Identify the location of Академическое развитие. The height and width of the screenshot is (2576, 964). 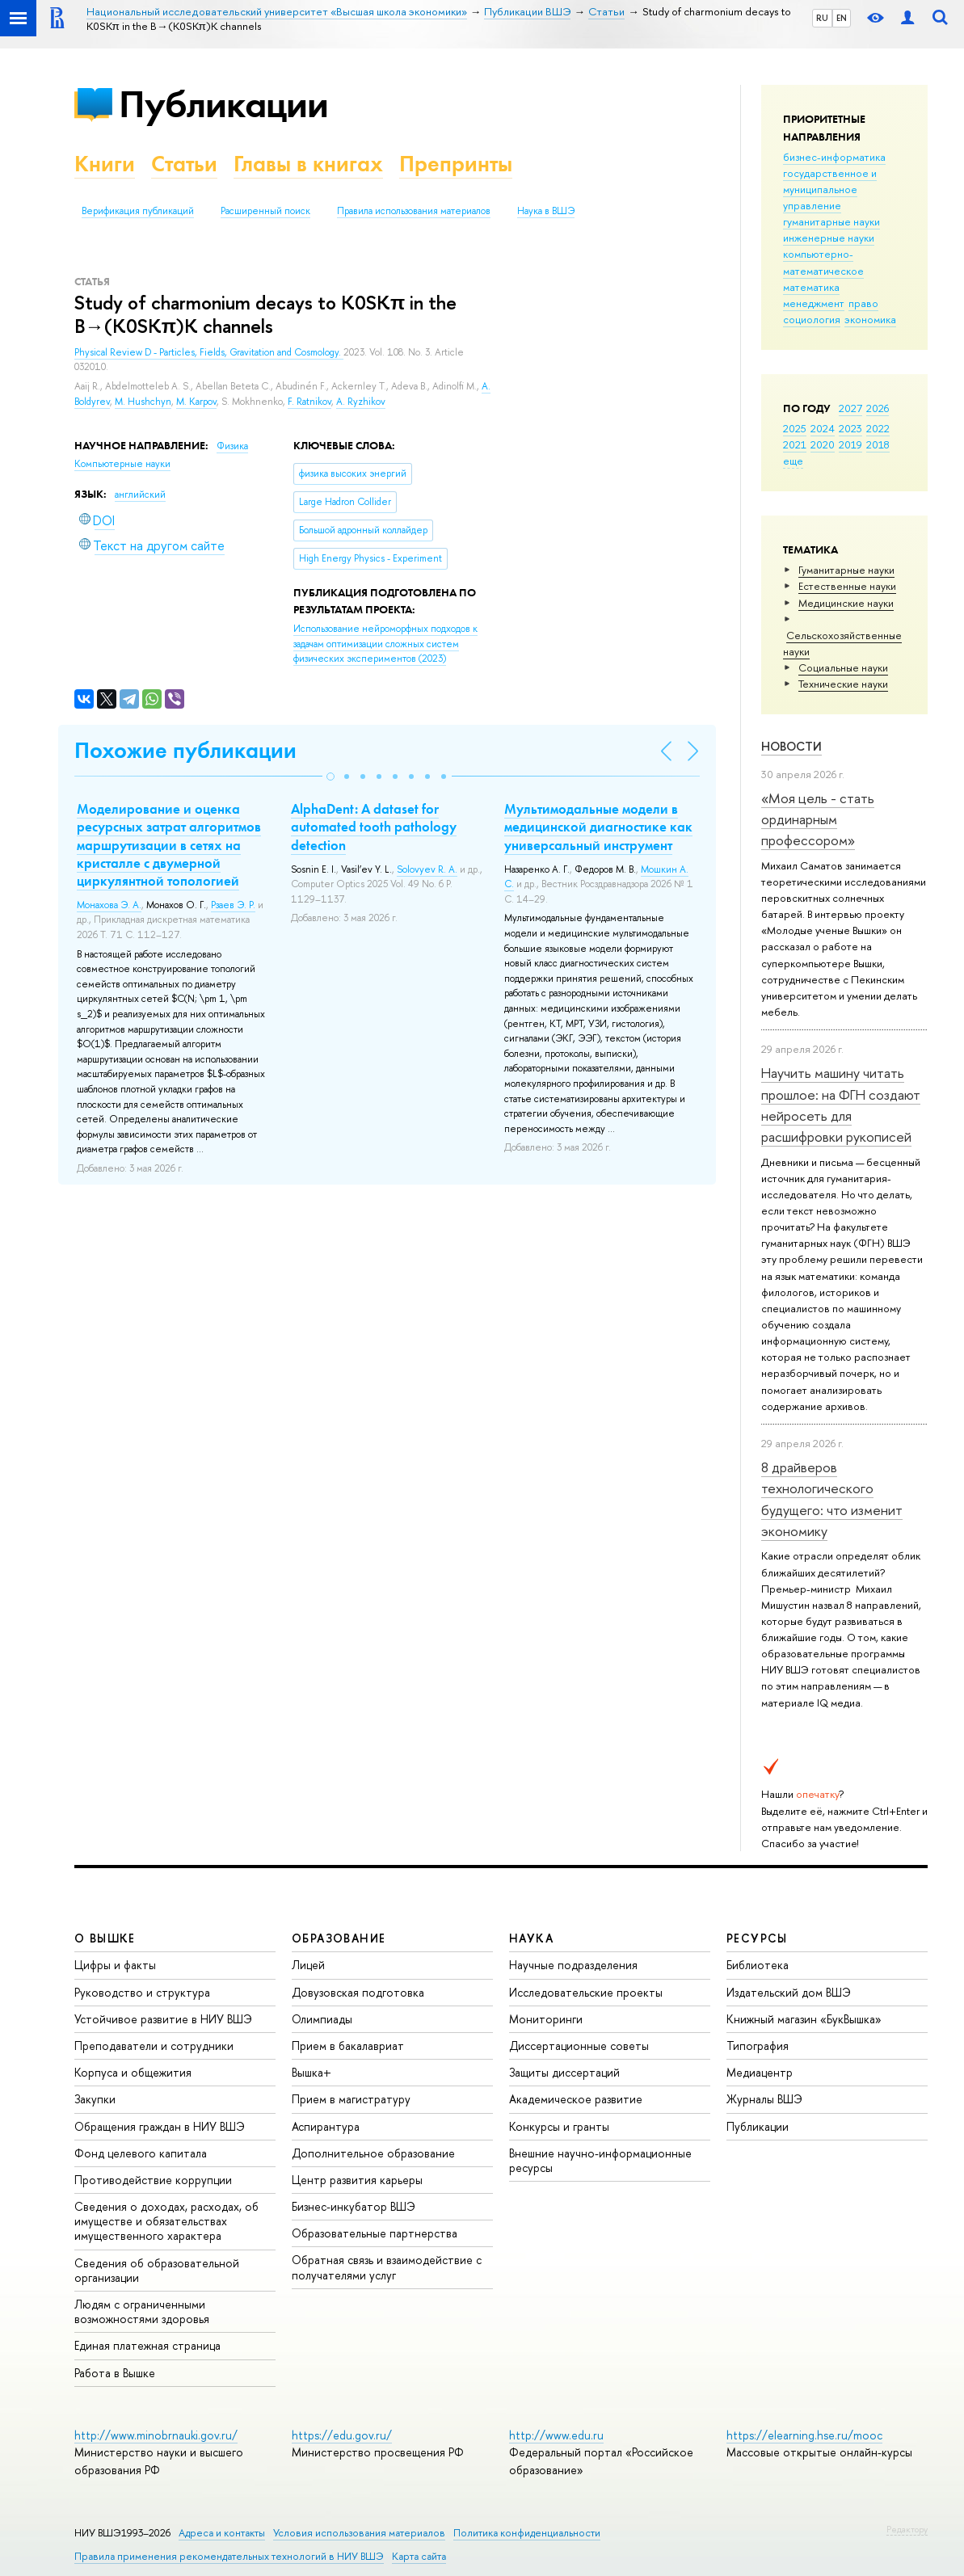
(575, 2099).